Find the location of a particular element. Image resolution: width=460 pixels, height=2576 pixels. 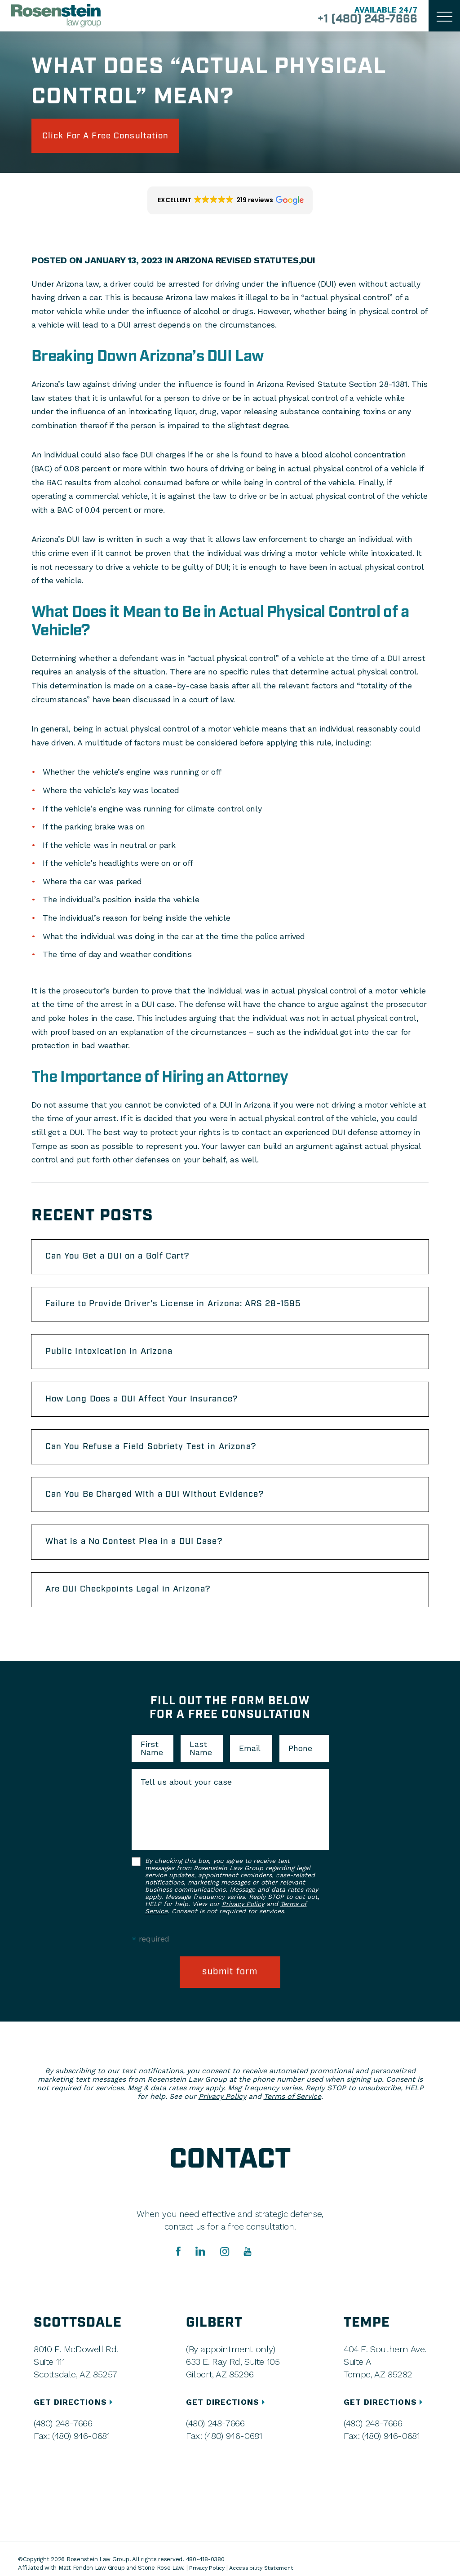

Phone is located at coordinates (300, 1765).